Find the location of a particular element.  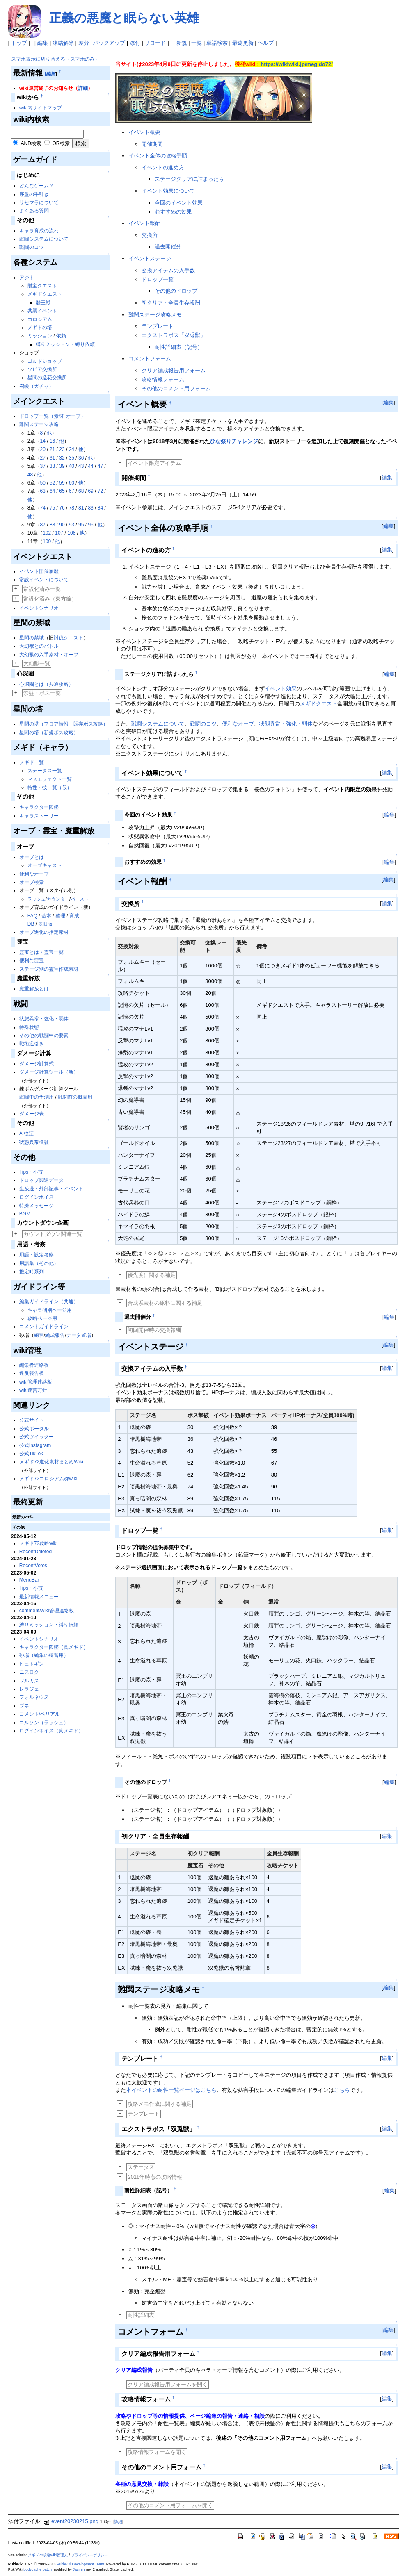

オーブ検索 is located at coordinates (31, 882).